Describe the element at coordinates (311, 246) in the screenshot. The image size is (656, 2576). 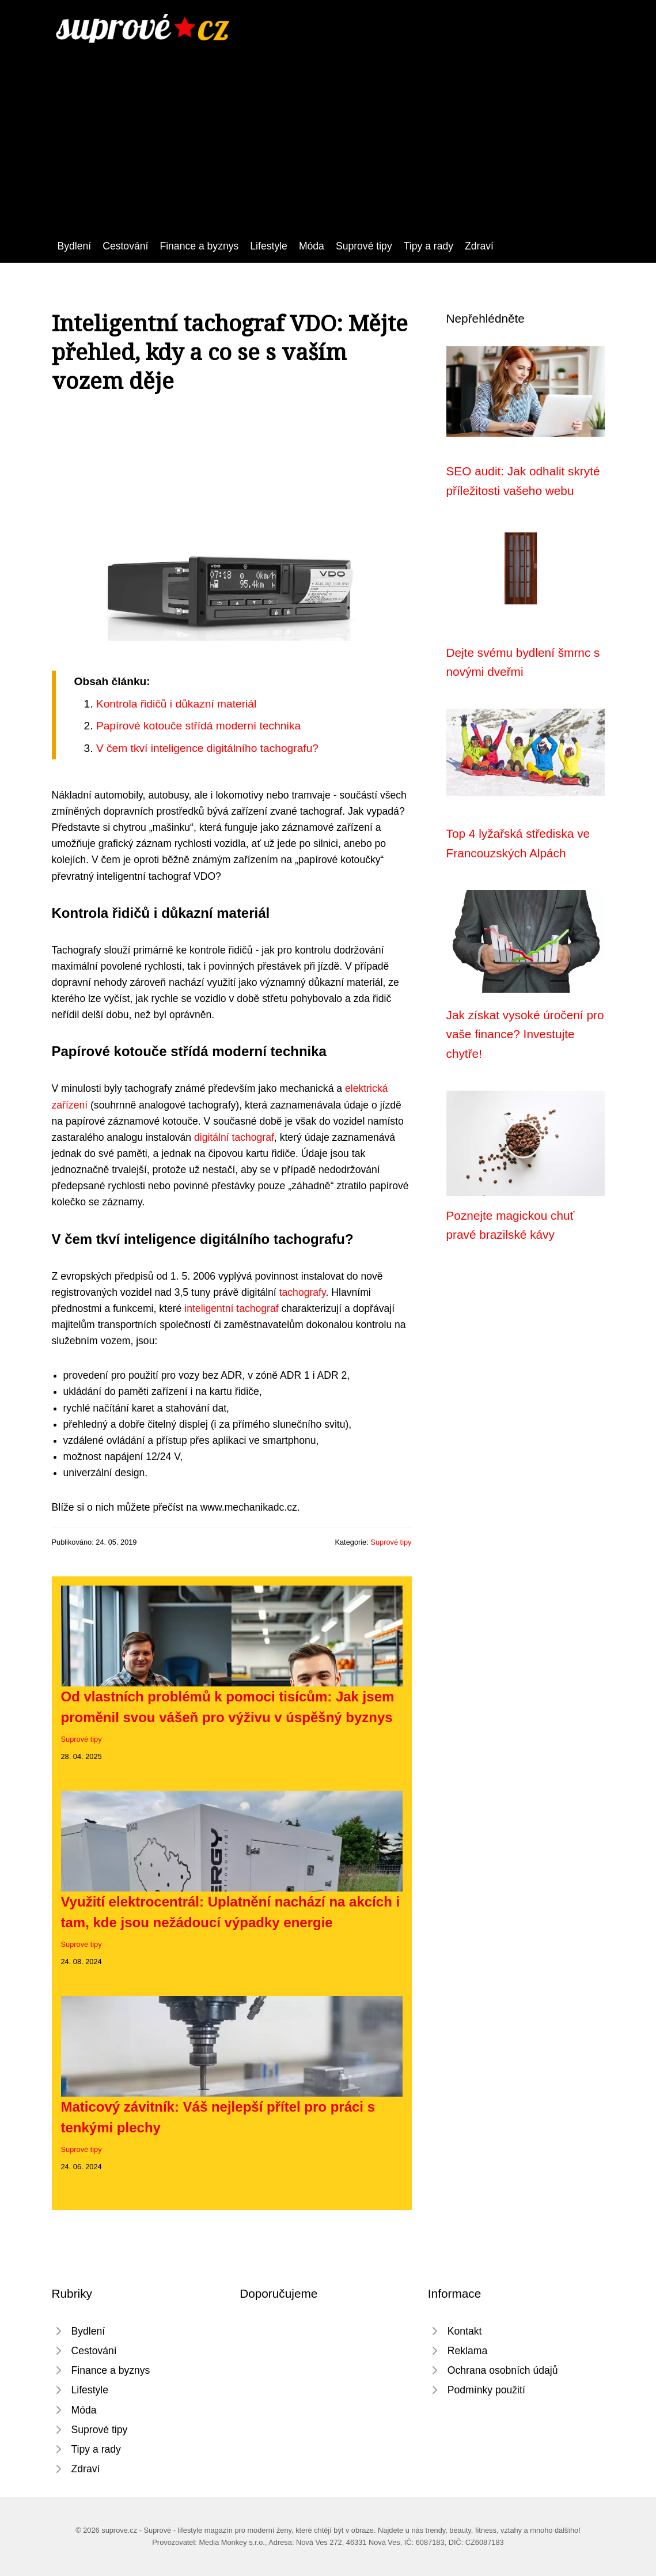
I see `Móda` at that location.